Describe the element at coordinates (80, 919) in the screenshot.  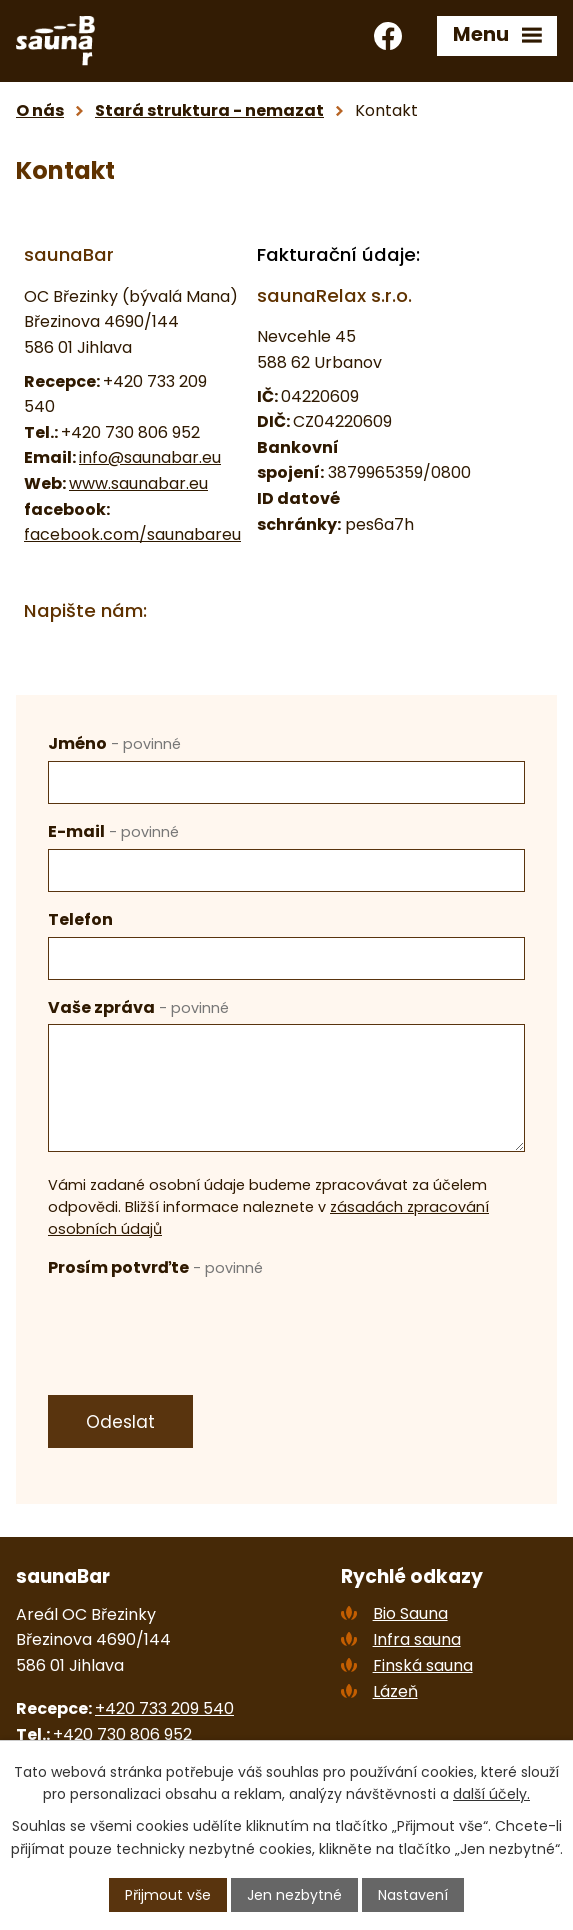
I see `Telefon` at that location.